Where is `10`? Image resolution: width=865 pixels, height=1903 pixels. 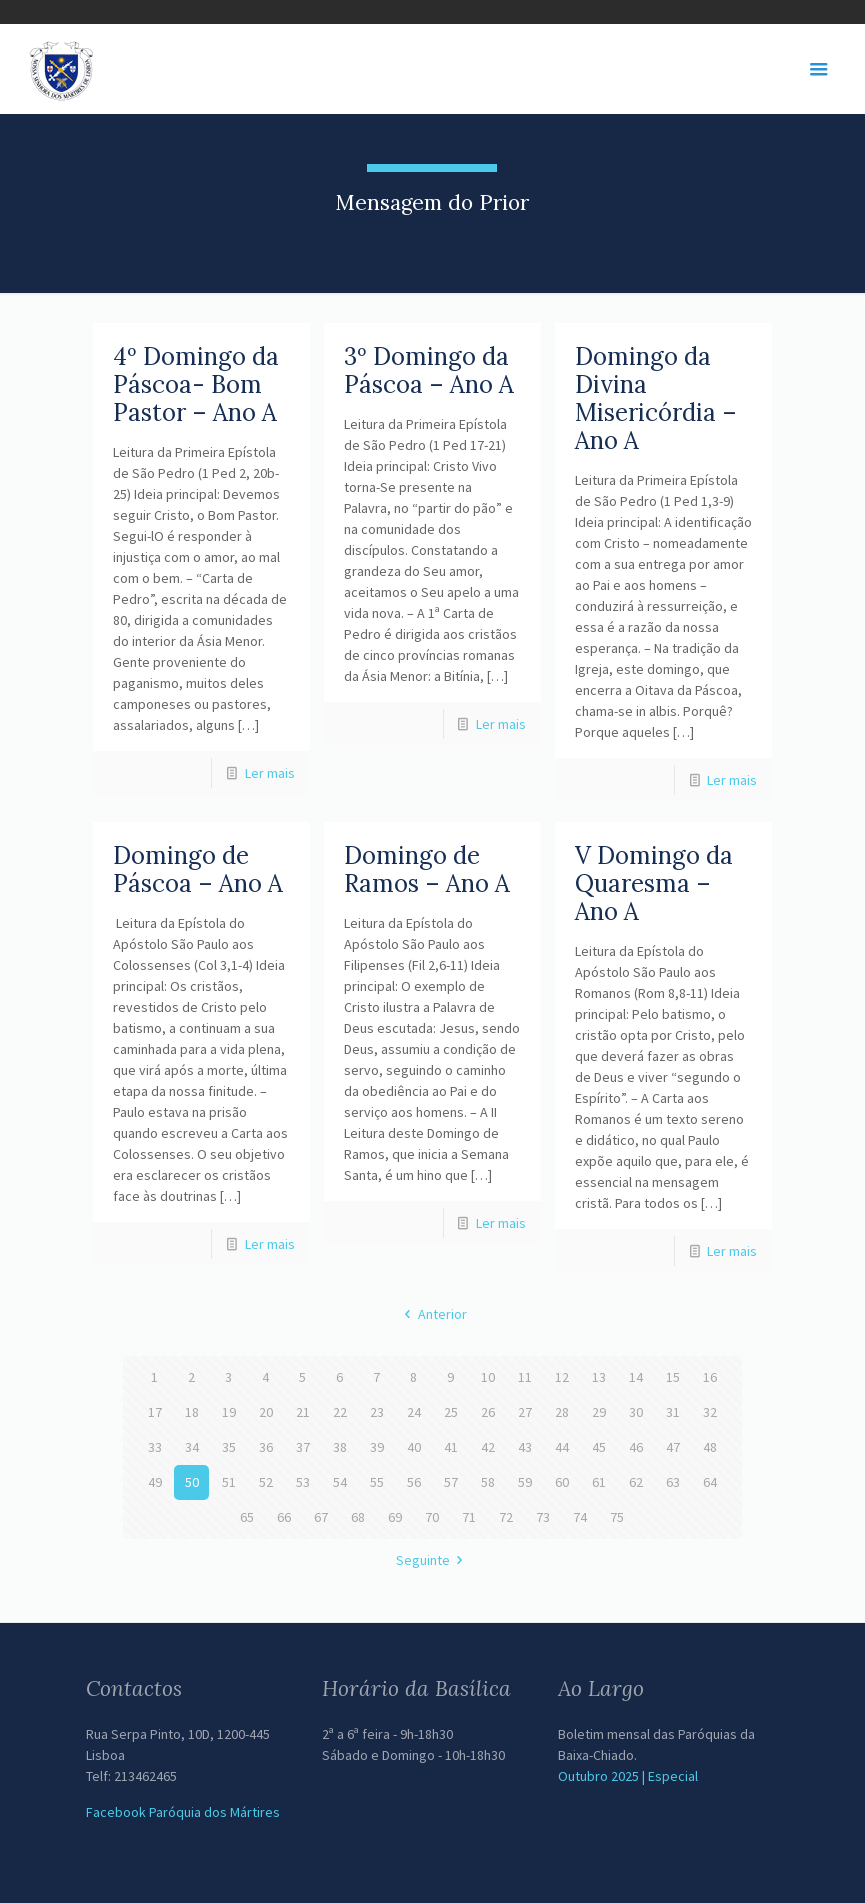 10 is located at coordinates (488, 1377).